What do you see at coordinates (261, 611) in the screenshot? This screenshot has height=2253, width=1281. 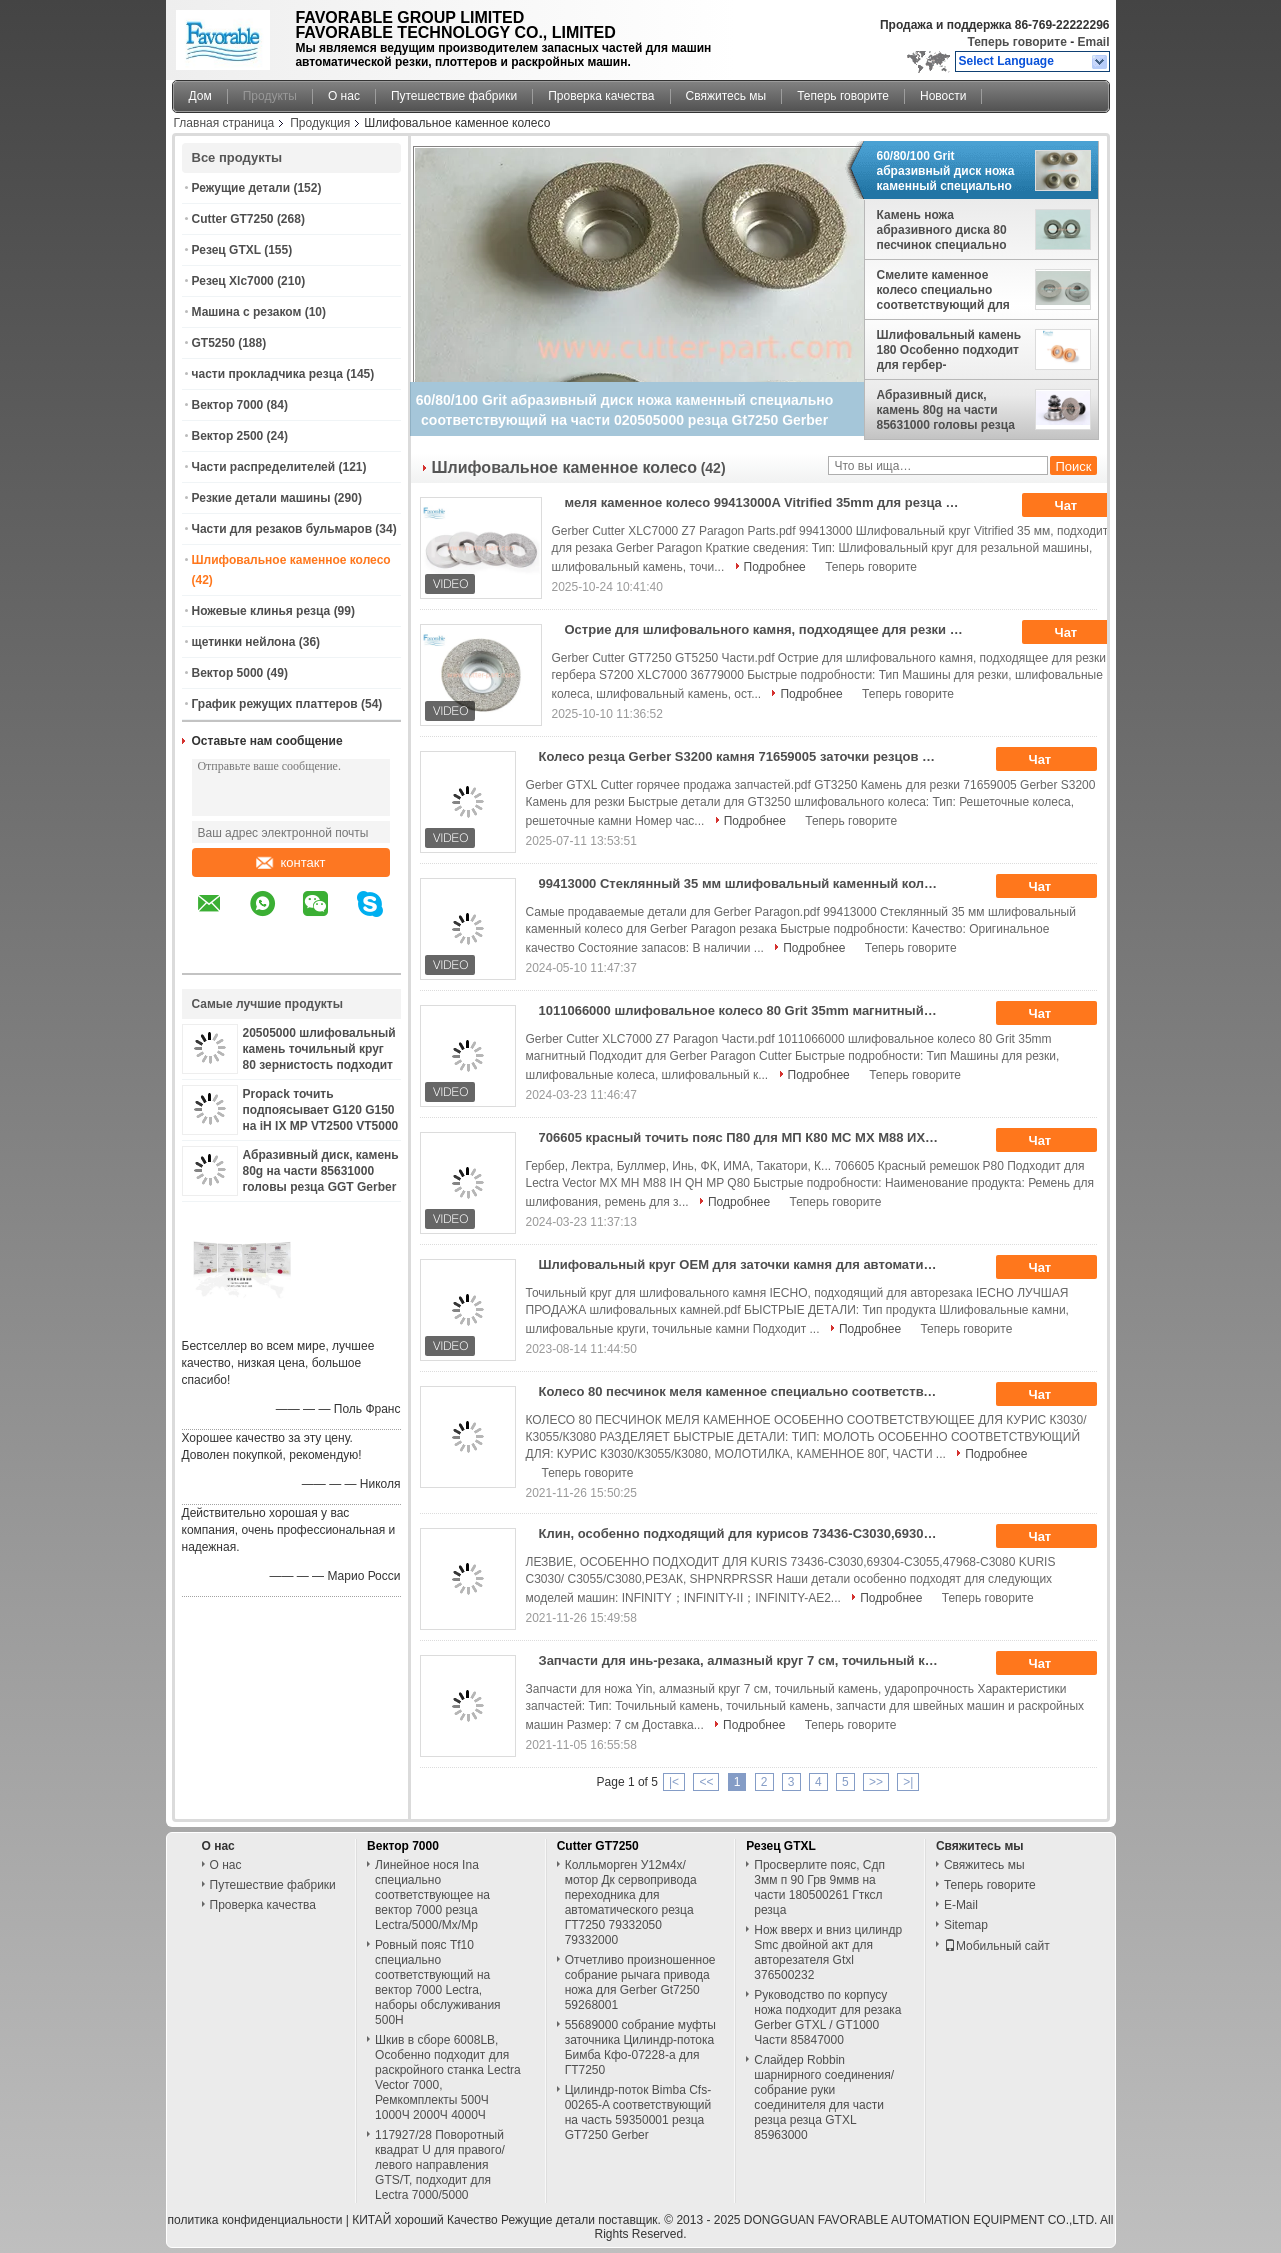 I see `Ножевые клинья резца` at bounding box center [261, 611].